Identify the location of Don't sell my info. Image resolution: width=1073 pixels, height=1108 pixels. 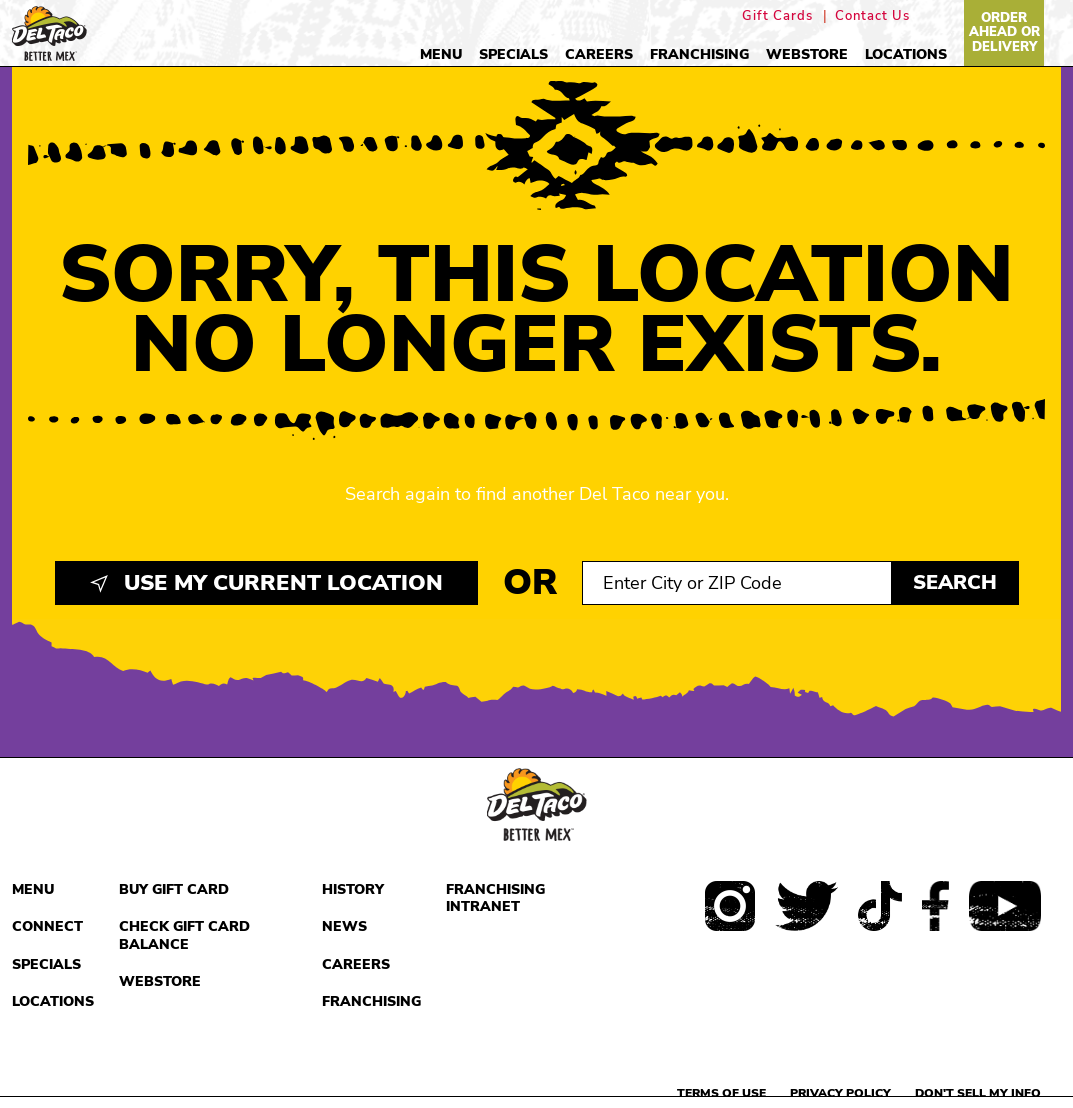
(978, 1093).